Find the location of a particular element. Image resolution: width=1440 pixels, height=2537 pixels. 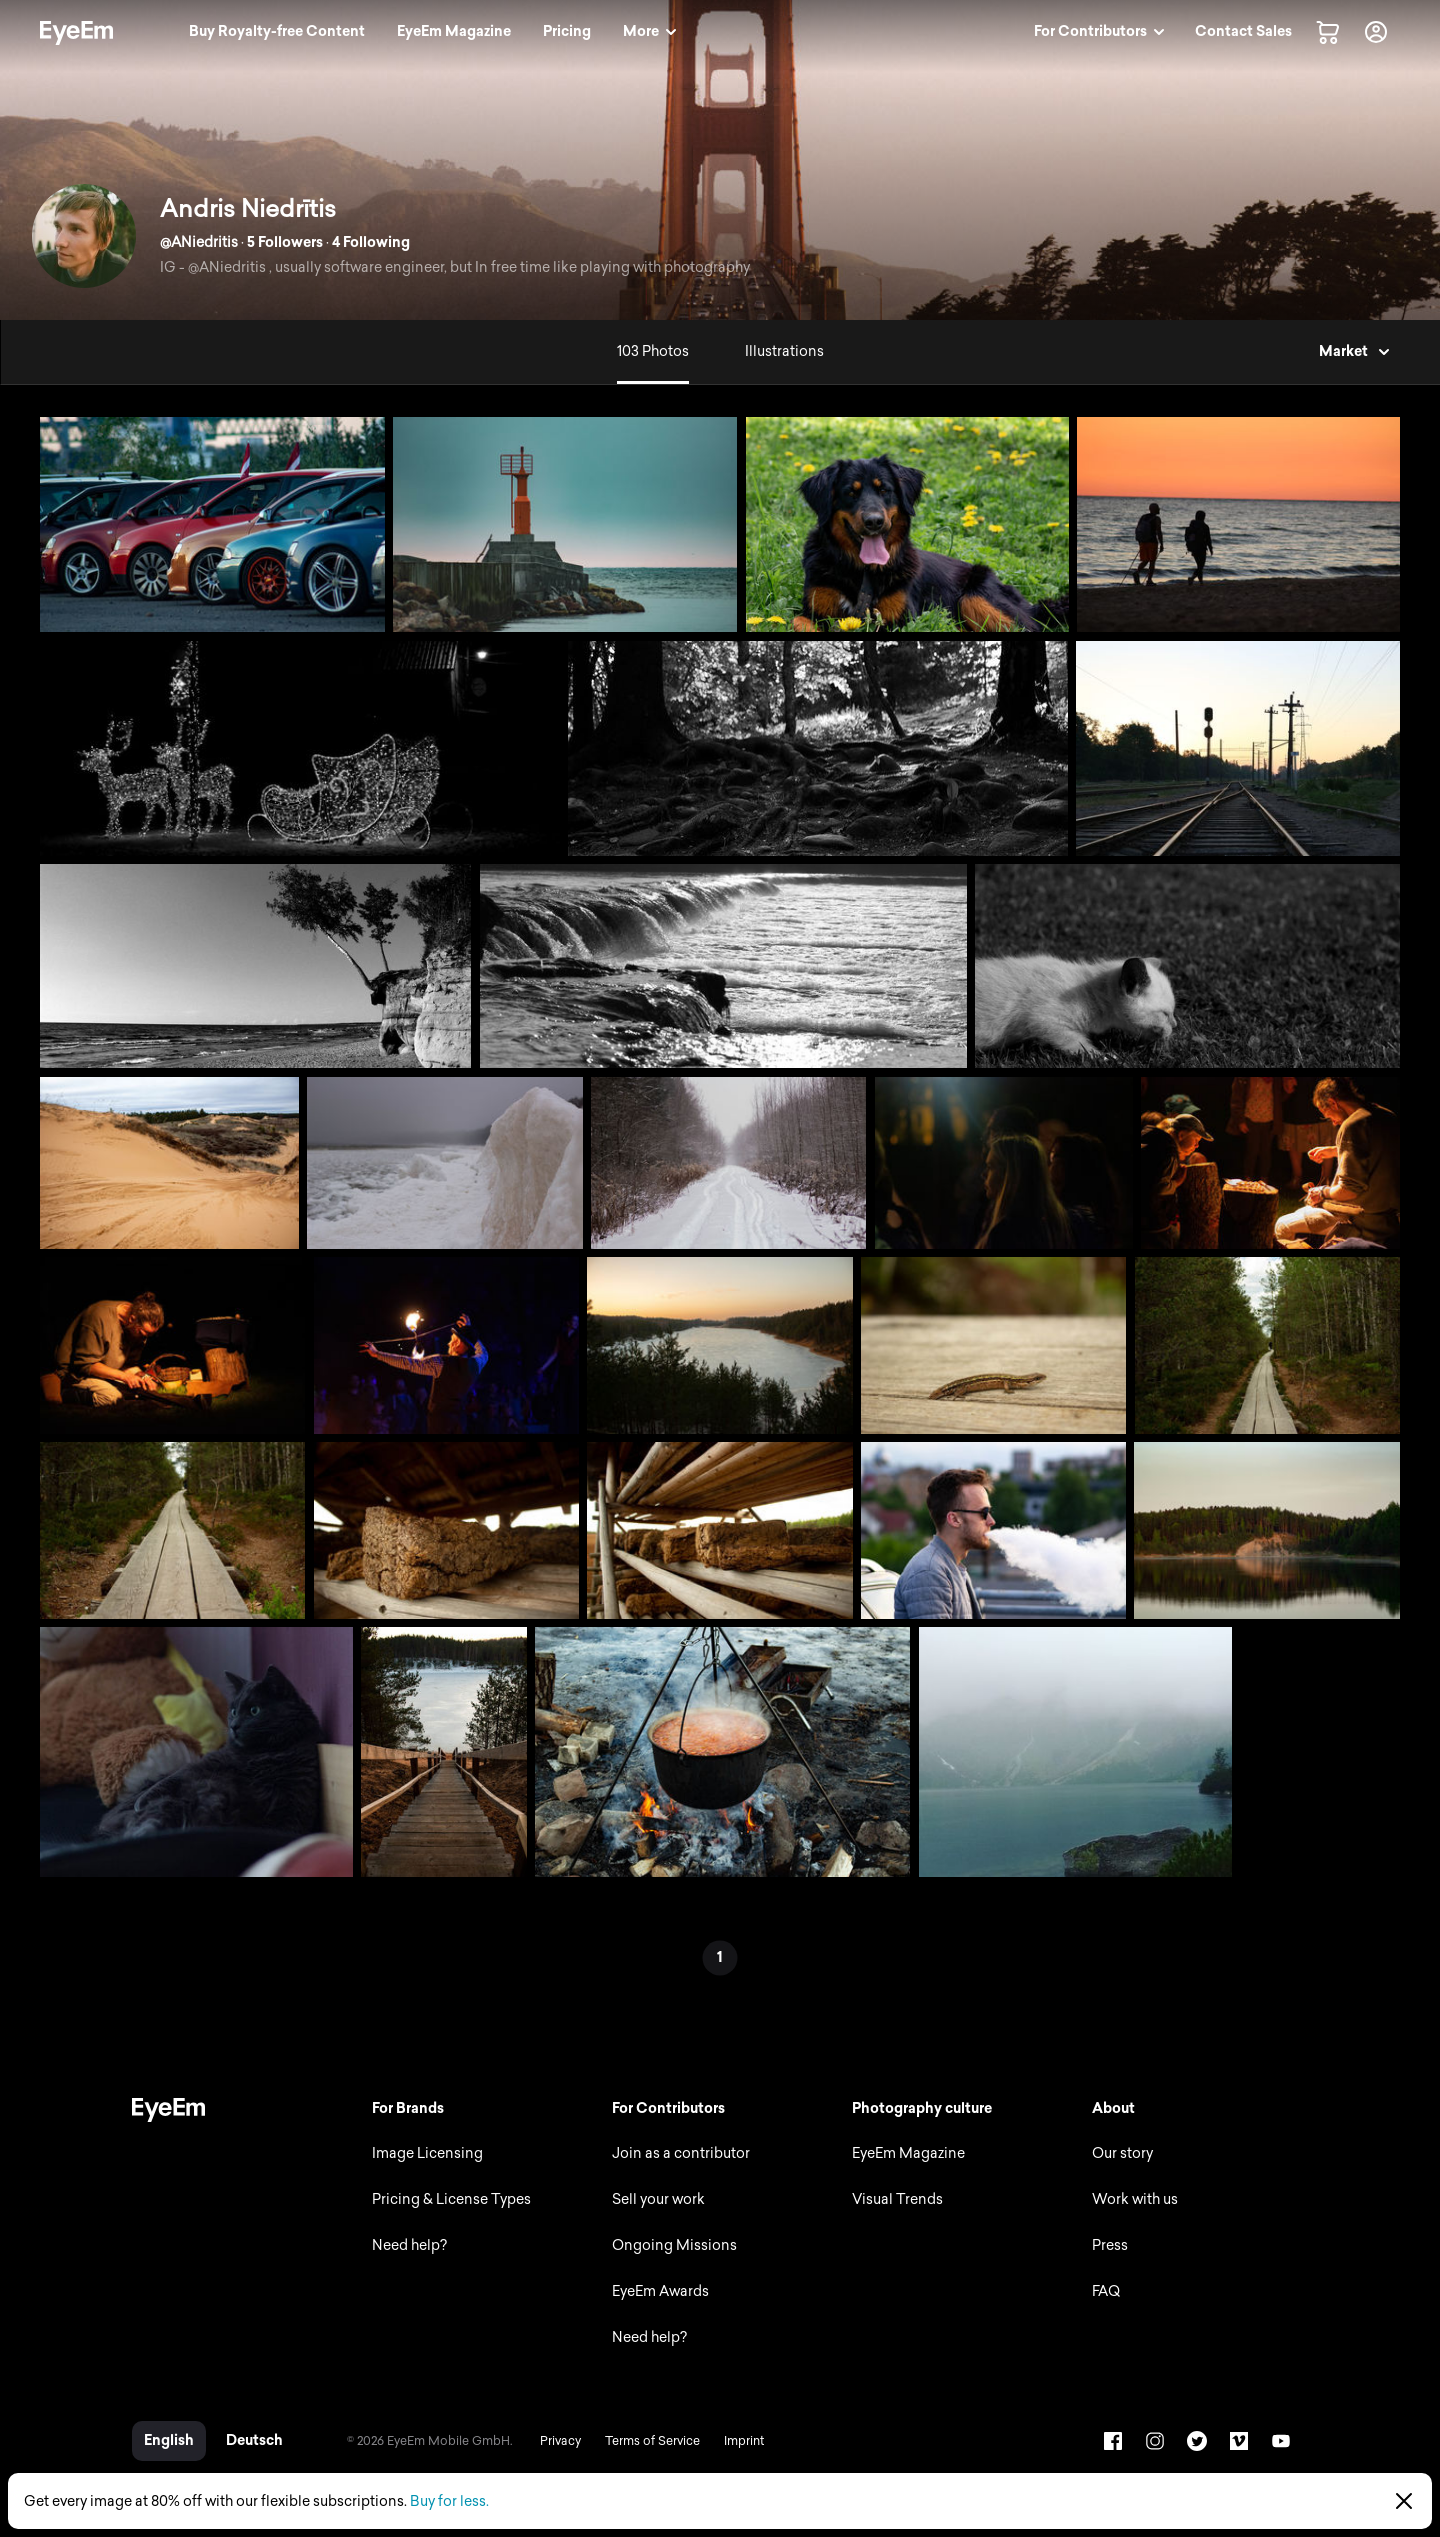

Our story is located at coordinates (1122, 2153).